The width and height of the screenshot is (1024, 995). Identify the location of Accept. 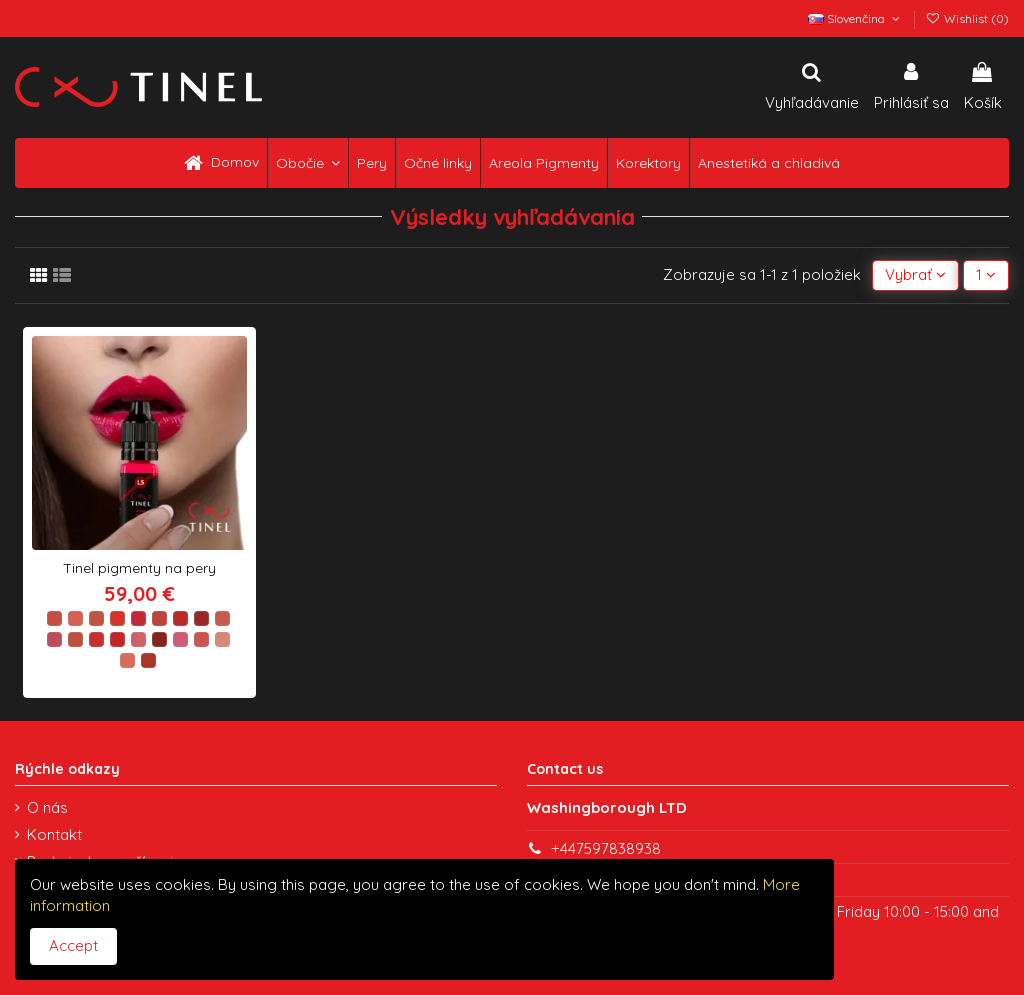
(73, 945).